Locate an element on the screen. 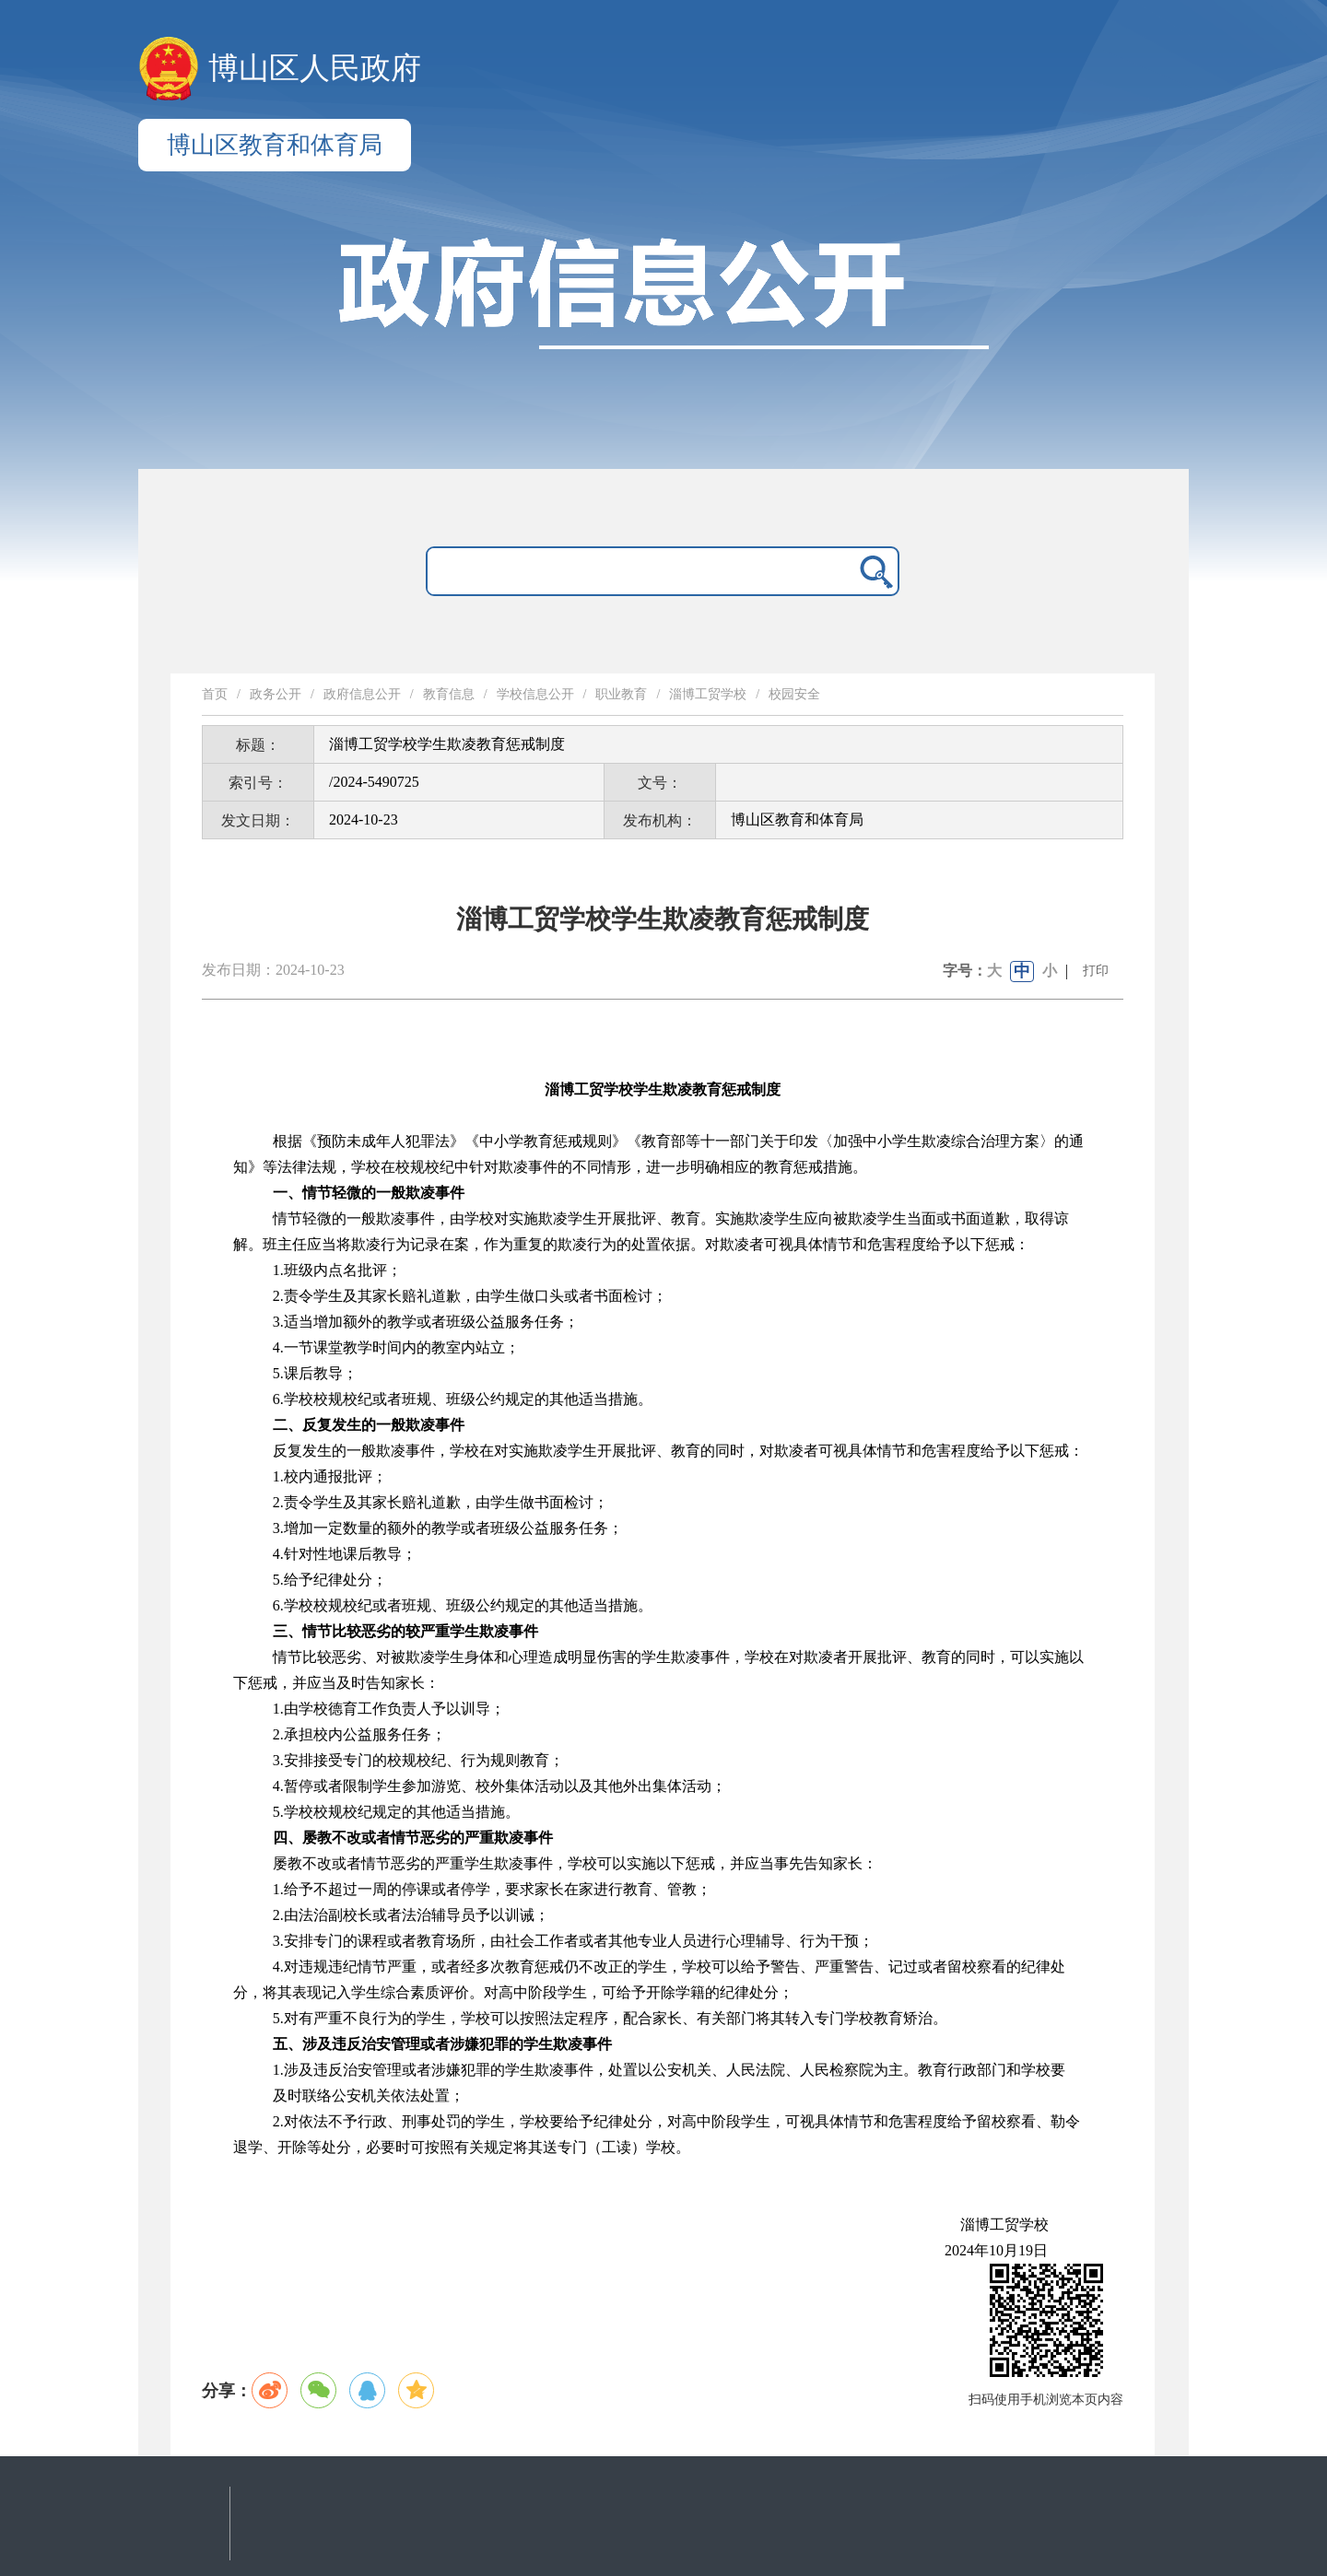  淄博工贸学校 is located at coordinates (707, 694).